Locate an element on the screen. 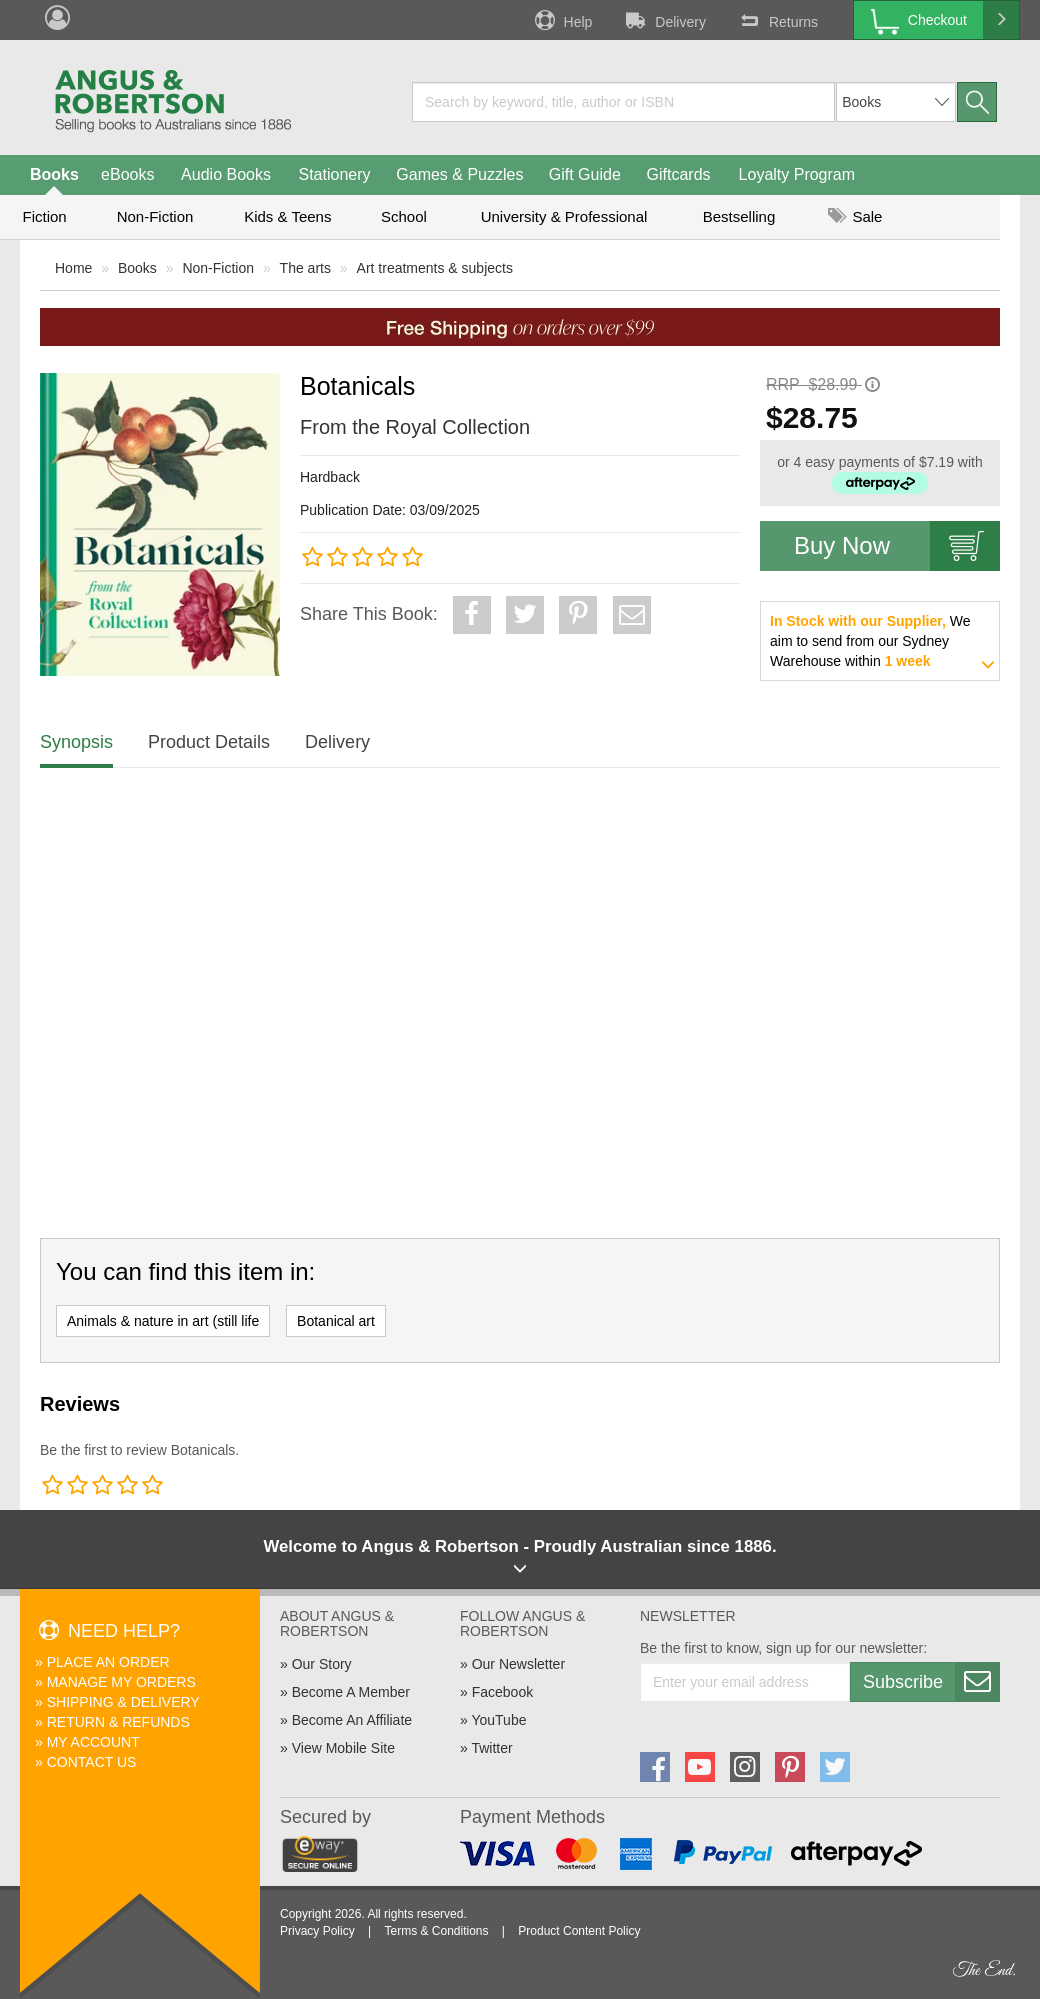 The height and width of the screenshot is (1999, 1040). Stationery is located at coordinates (334, 174).